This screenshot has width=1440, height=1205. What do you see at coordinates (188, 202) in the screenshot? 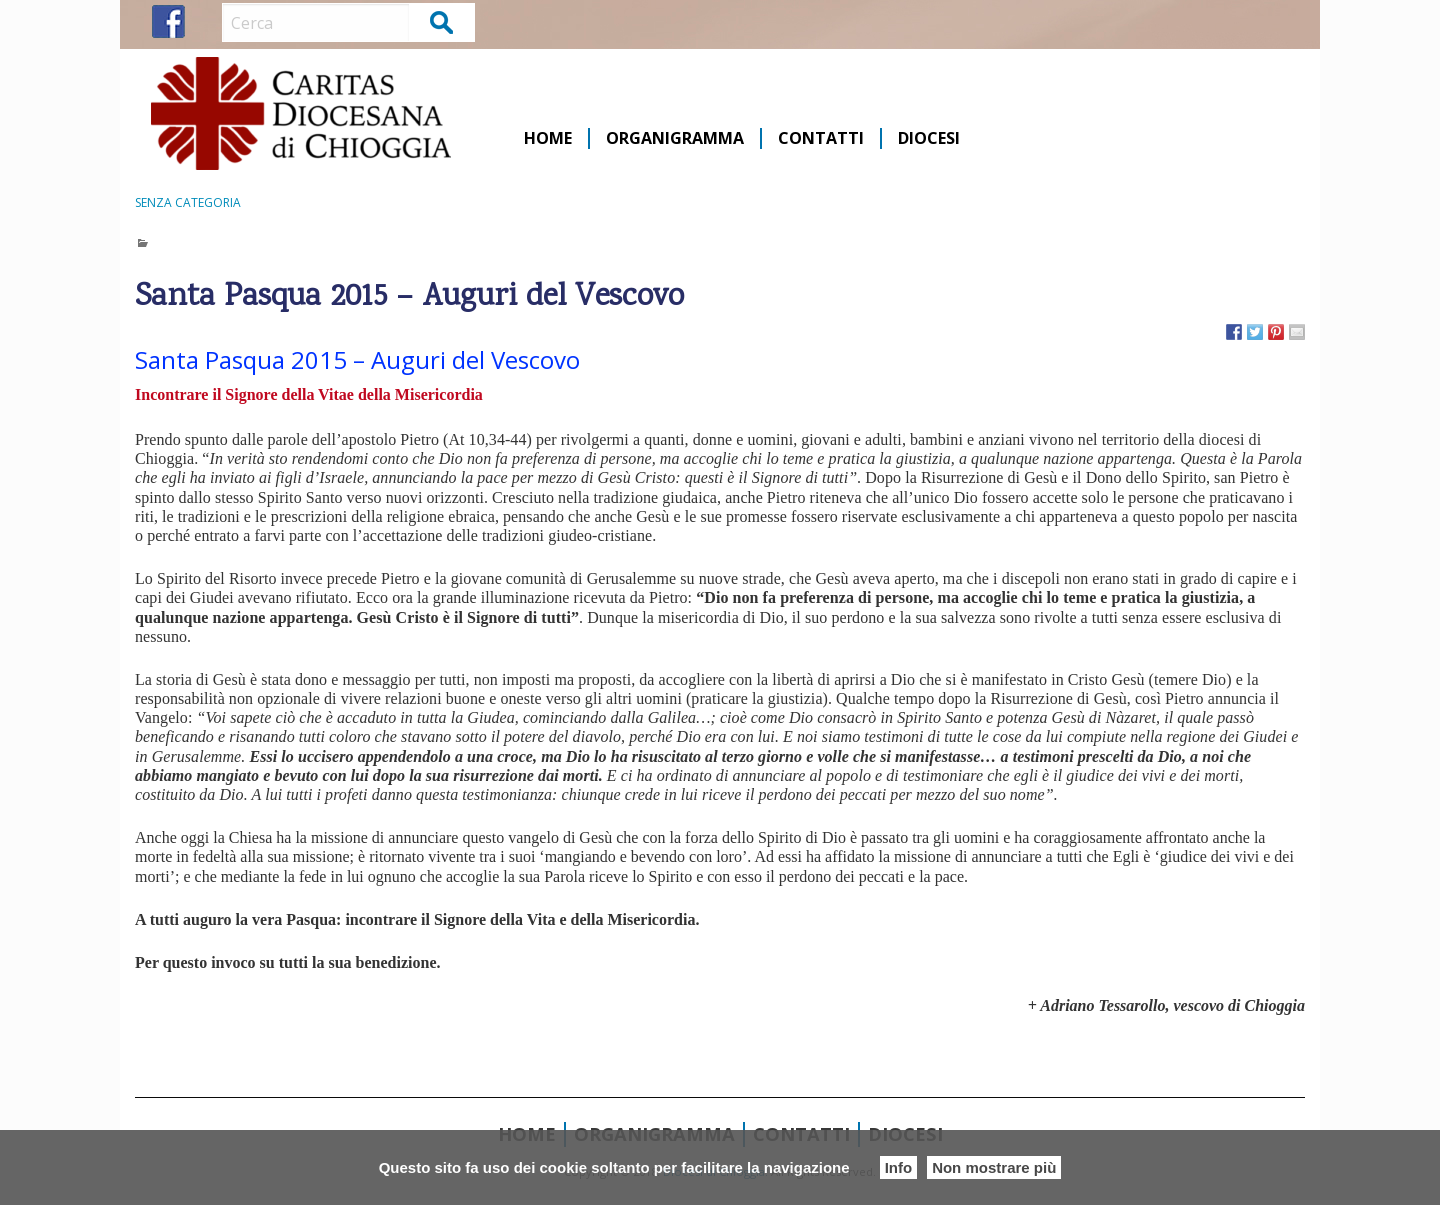
I see `Senza categoria` at bounding box center [188, 202].